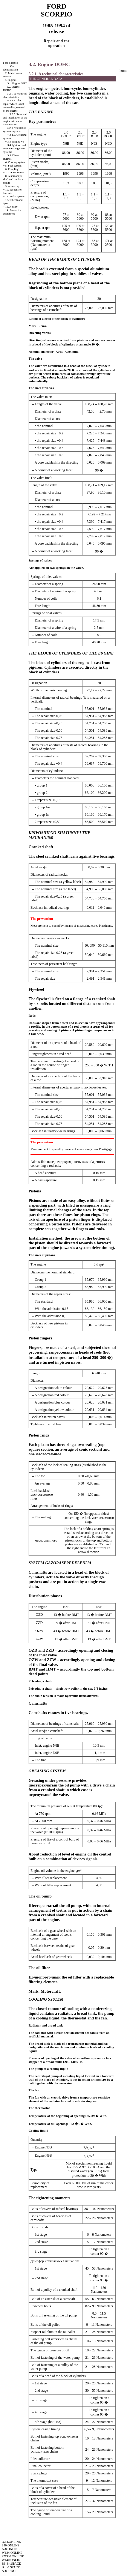 The image size is (133, 2576). I want to click on 11. Brake system, so click(14, 196).